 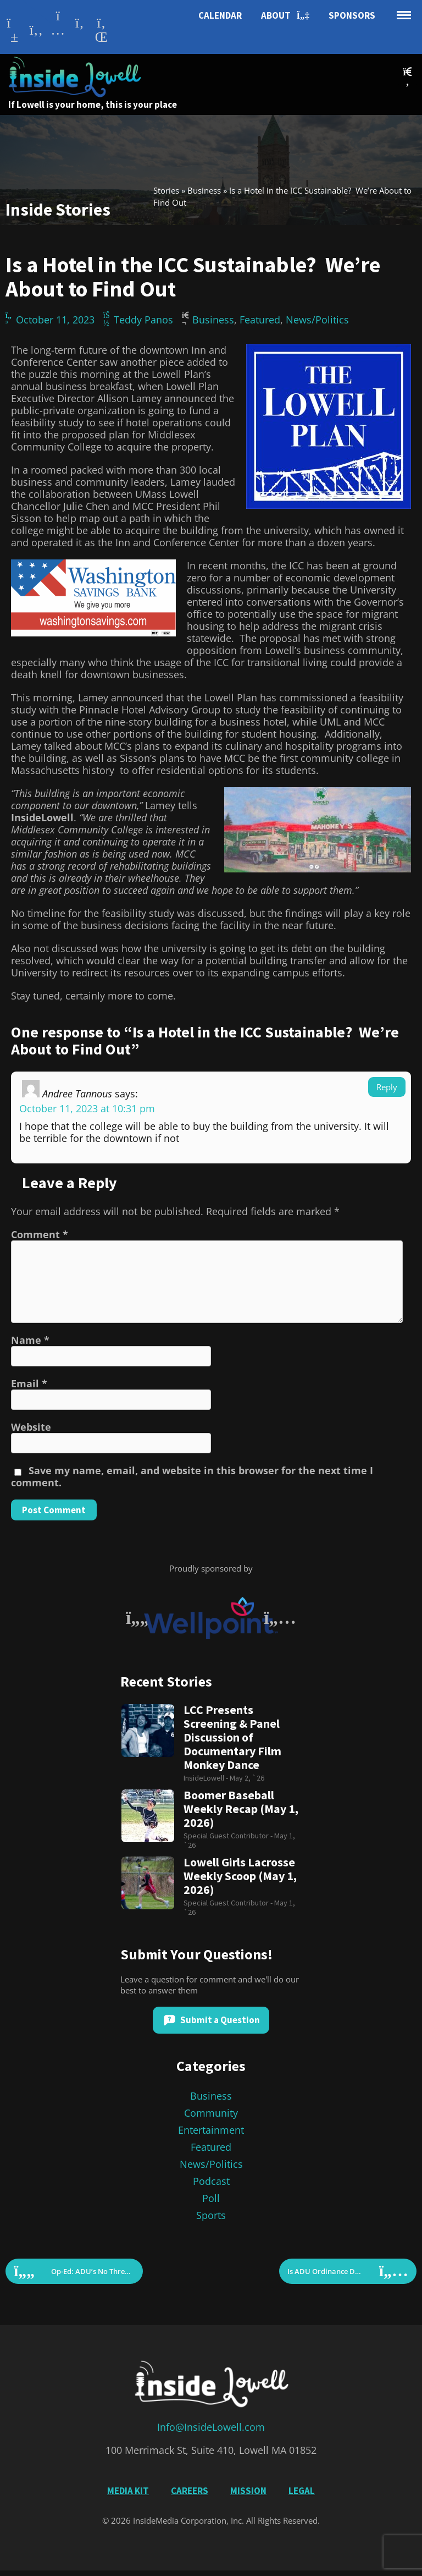 I want to click on About, so click(x=285, y=15).